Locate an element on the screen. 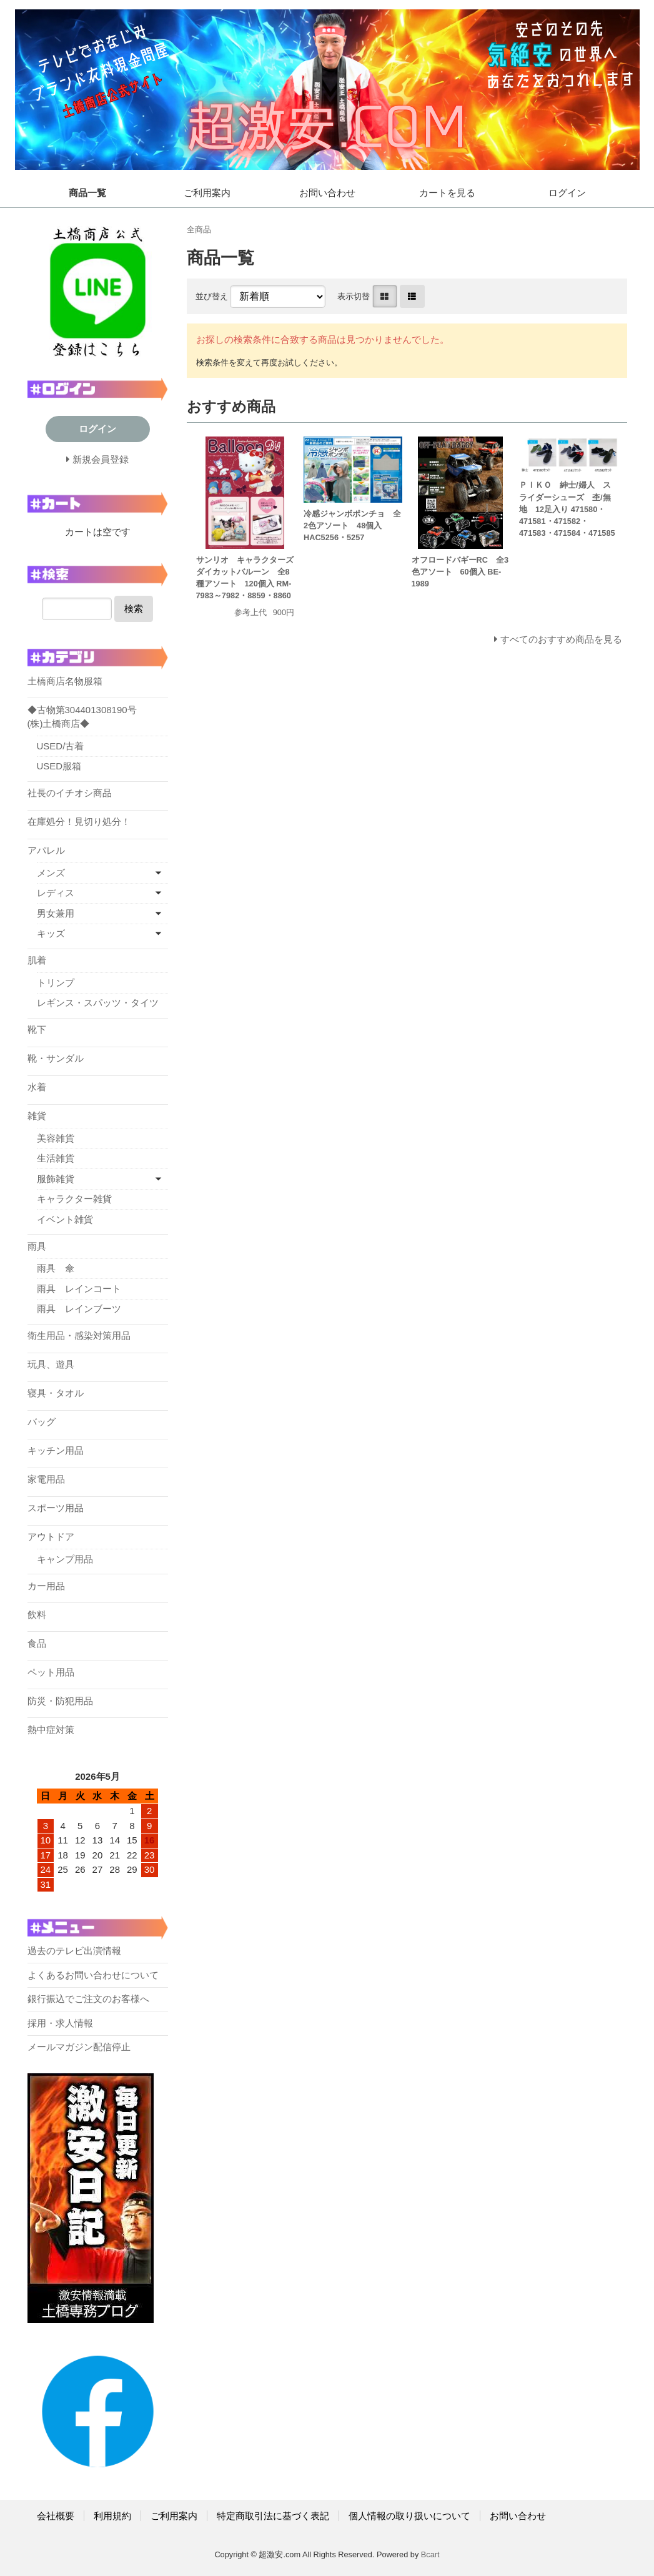 Image resolution: width=654 pixels, height=2576 pixels. 利用規約 is located at coordinates (112, 2515).